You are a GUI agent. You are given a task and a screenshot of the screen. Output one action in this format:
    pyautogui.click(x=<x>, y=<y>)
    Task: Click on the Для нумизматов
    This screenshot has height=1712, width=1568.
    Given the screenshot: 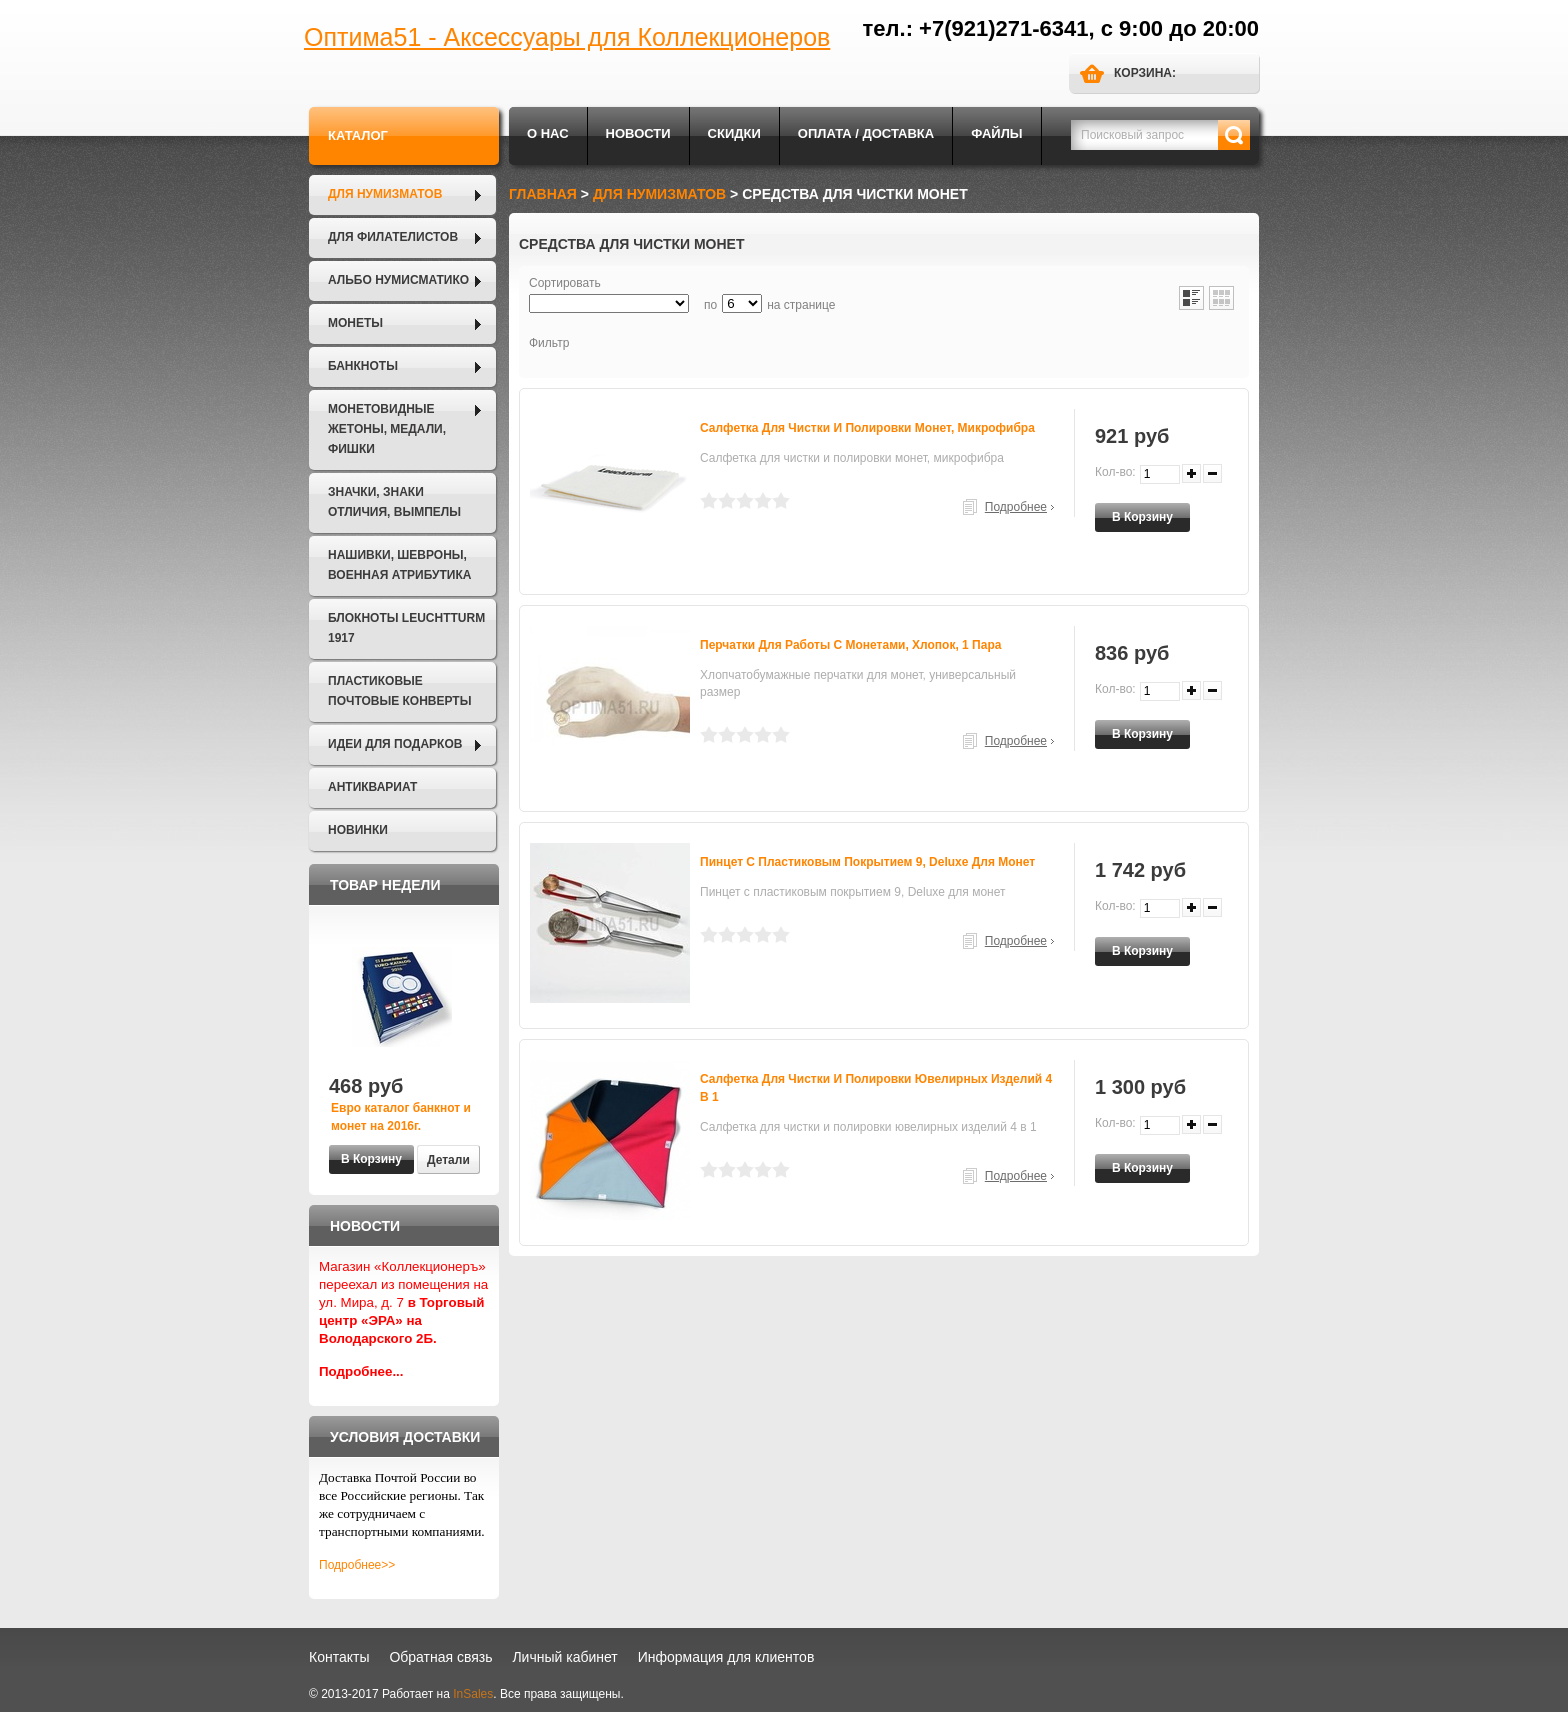 What is the action you would take?
    pyautogui.click(x=385, y=194)
    